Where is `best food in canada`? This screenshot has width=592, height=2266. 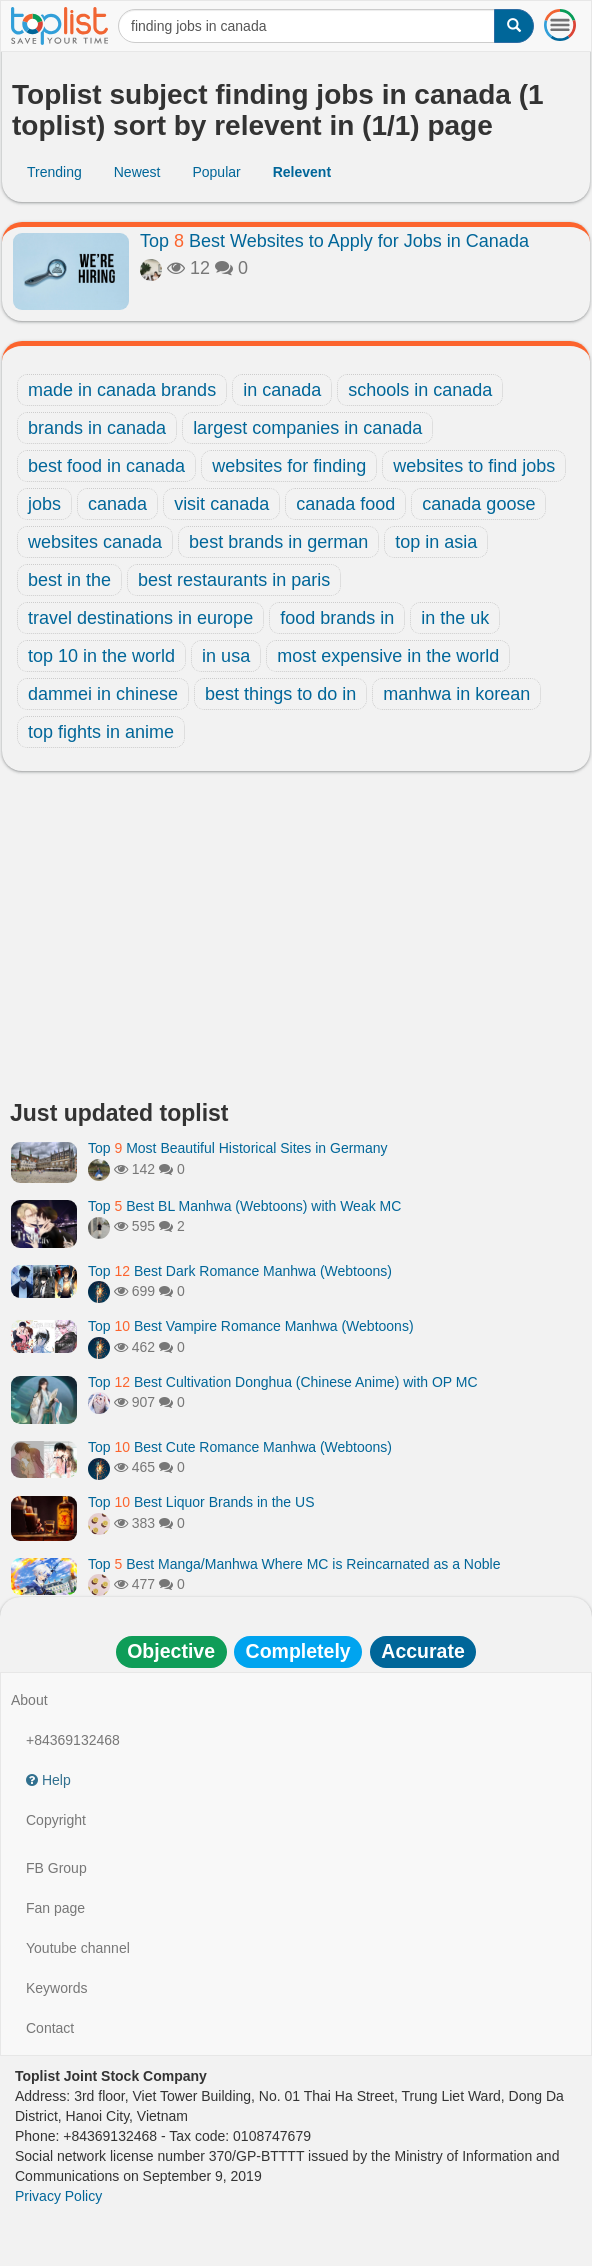
best food in canada is located at coordinates (106, 466).